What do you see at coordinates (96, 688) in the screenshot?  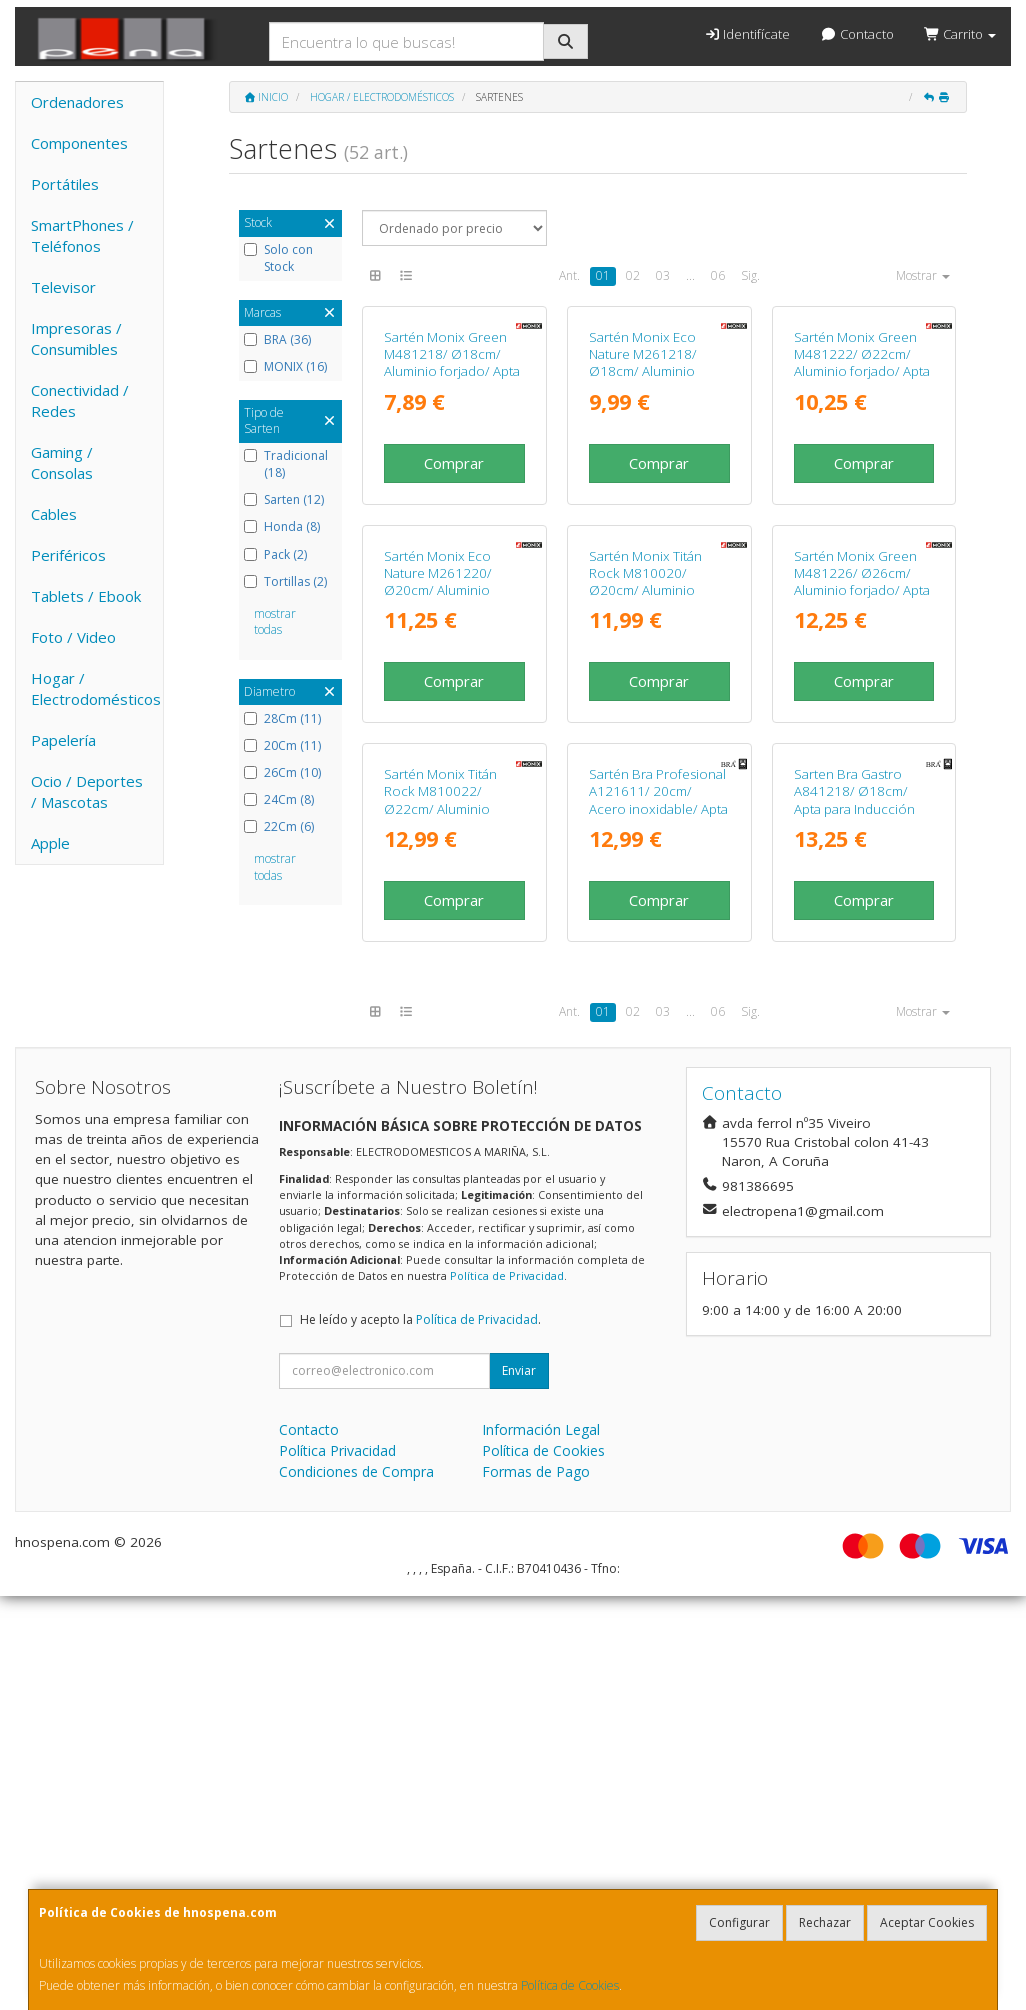 I see `Hogar / Electrodomésticos` at bounding box center [96, 688].